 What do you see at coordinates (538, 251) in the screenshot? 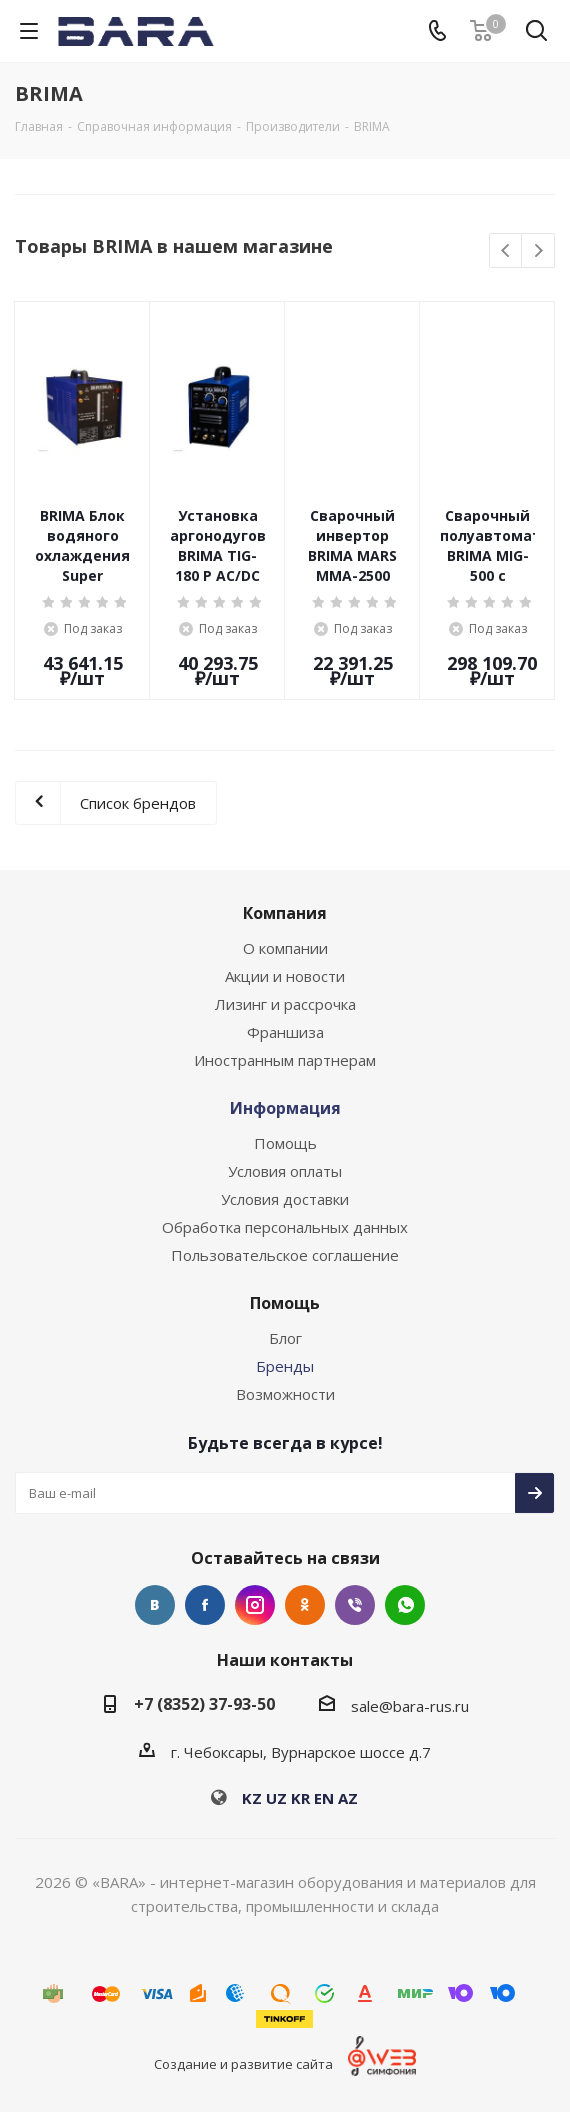
I see `Next` at bounding box center [538, 251].